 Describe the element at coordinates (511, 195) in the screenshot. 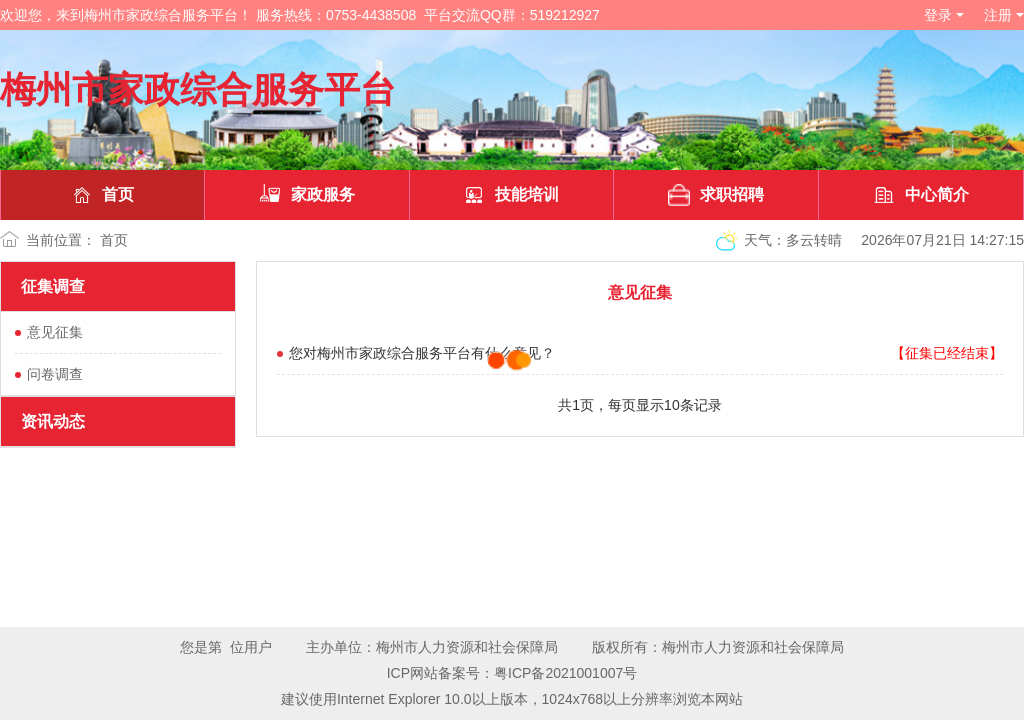

I see `技能培训` at that location.